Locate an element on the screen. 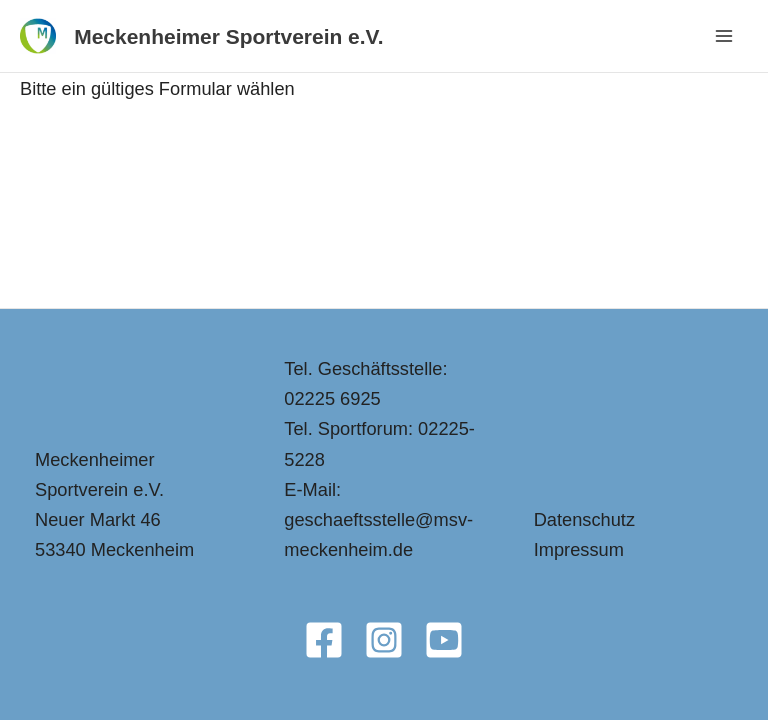 The height and width of the screenshot is (720, 768). [Facebook] is located at coordinates (324, 640).